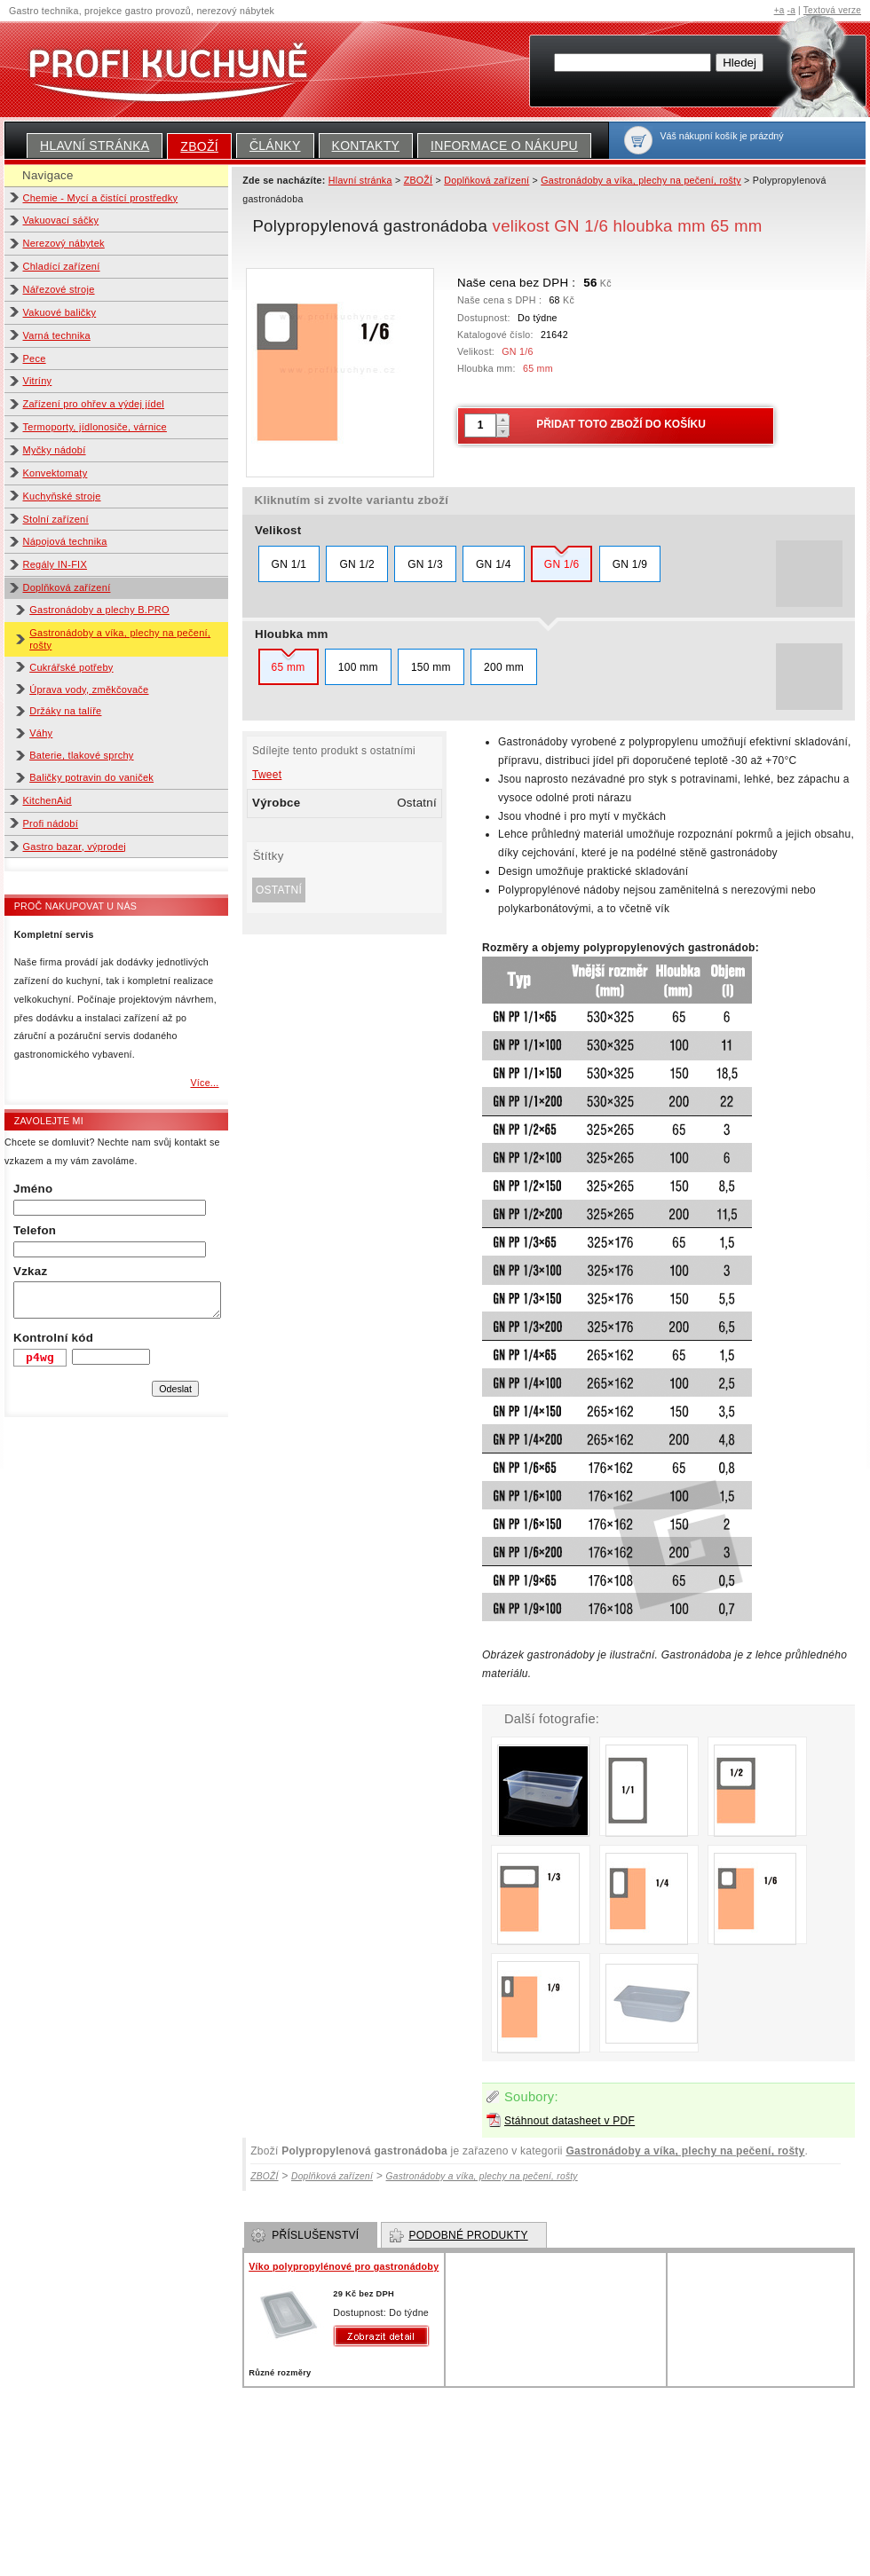  What do you see at coordinates (832, 10) in the screenshot?
I see `Textová verze` at bounding box center [832, 10].